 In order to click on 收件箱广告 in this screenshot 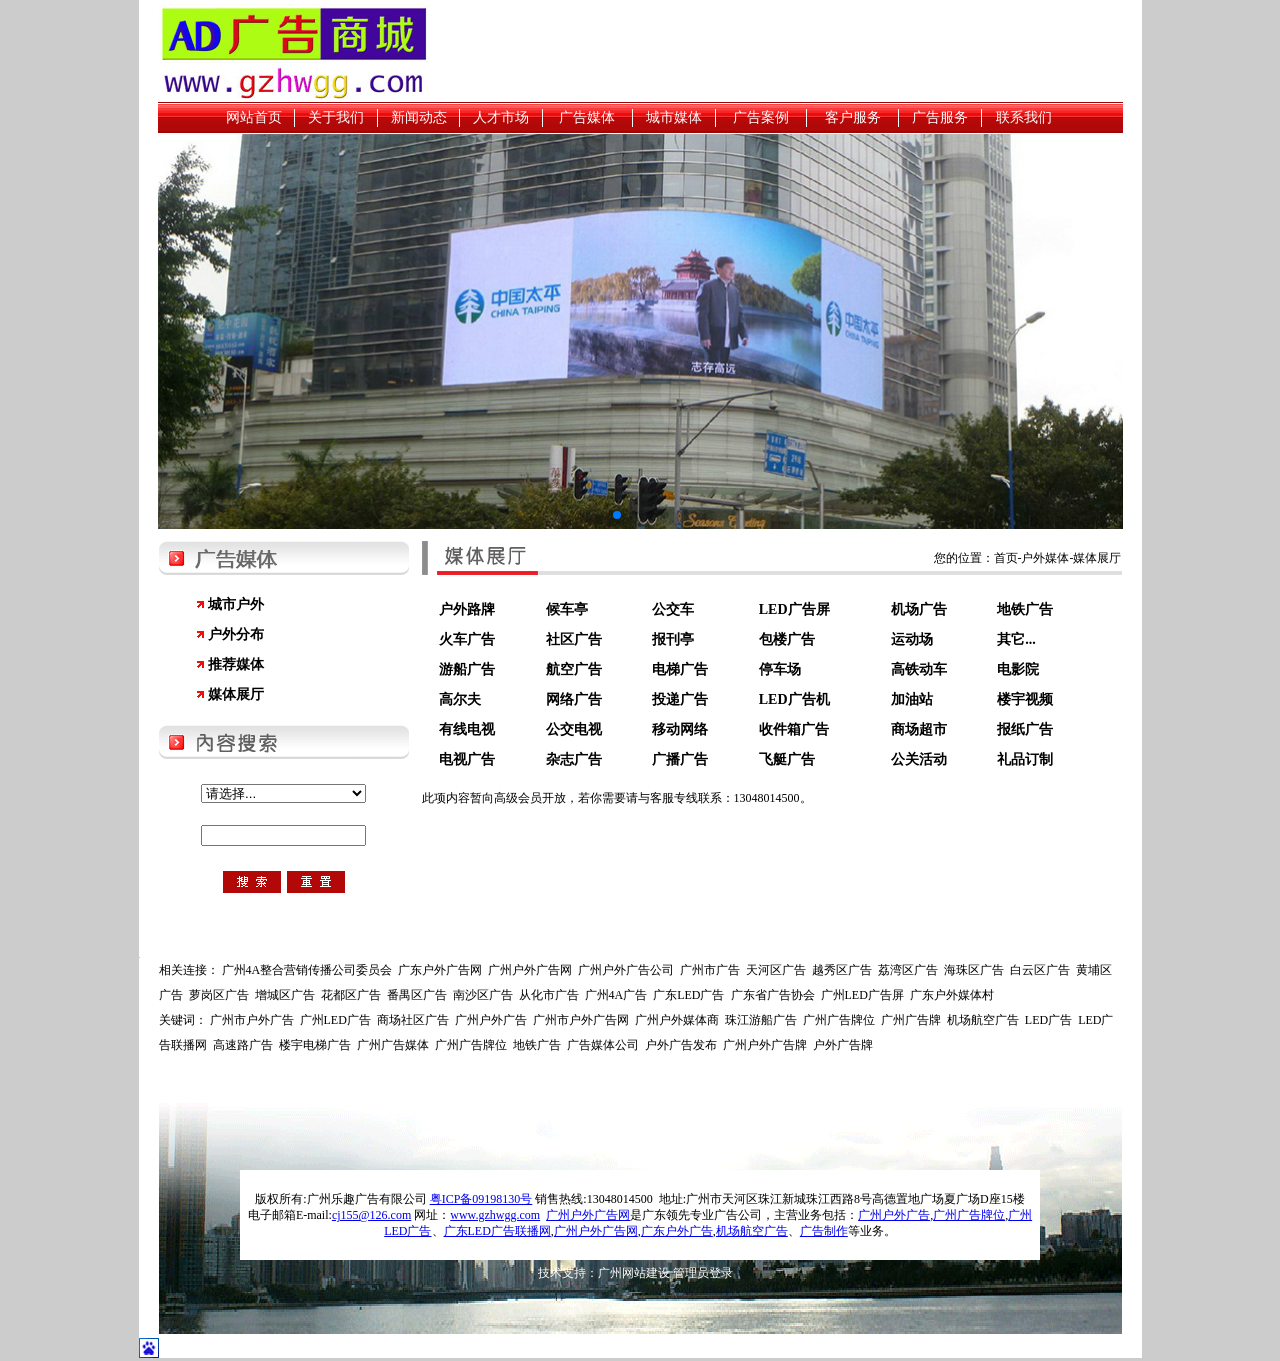, I will do `click(794, 729)`.